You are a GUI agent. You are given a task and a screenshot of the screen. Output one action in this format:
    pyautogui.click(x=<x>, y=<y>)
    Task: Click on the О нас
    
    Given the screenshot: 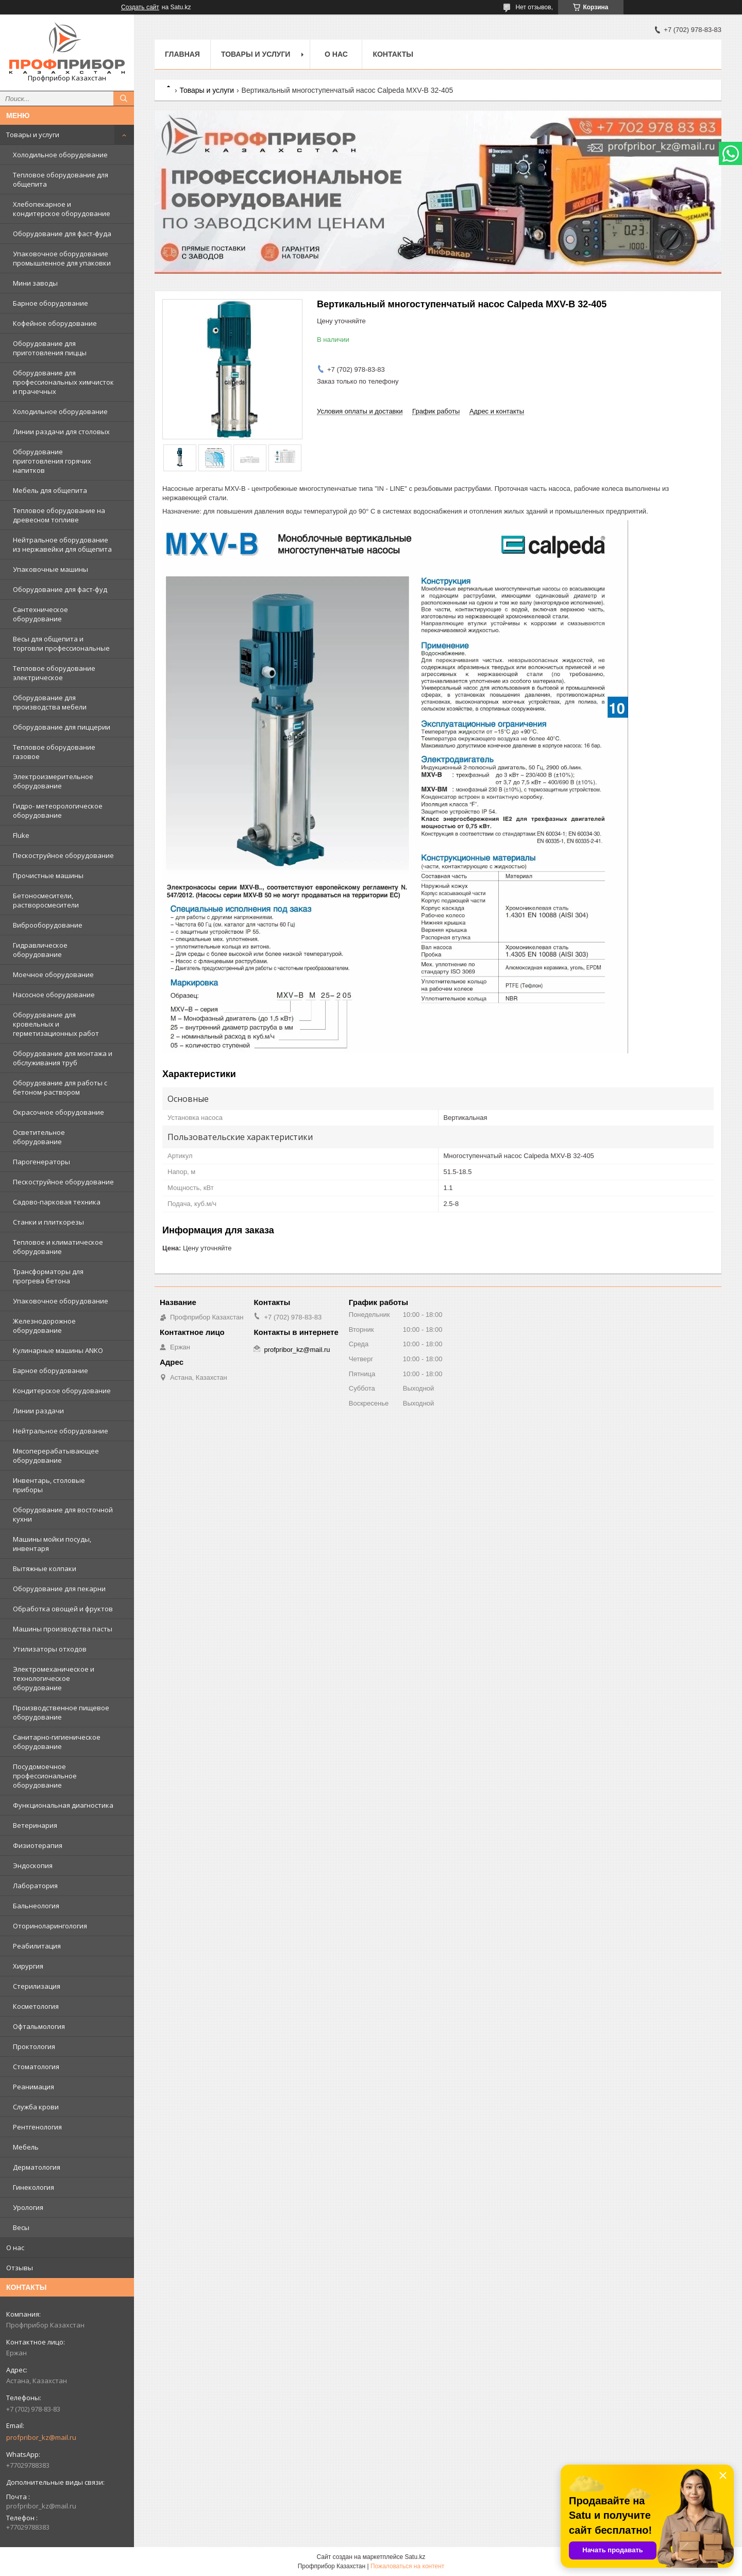 What is the action you would take?
    pyautogui.click(x=15, y=2247)
    